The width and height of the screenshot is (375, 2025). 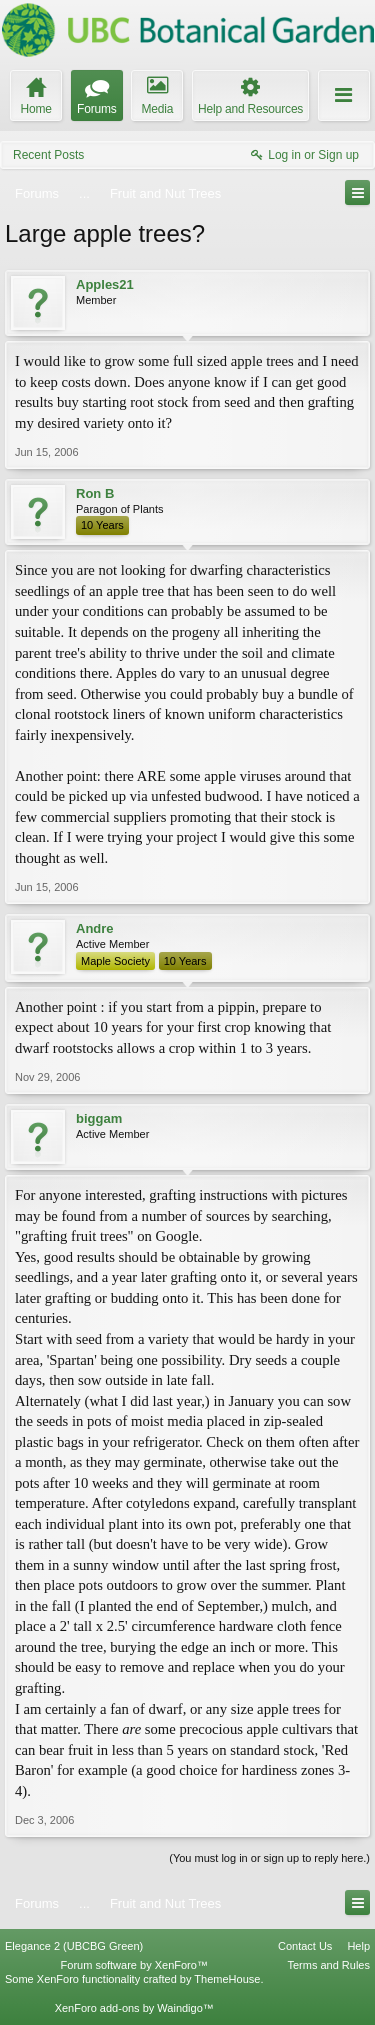 What do you see at coordinates (134, 1965) in the screenshot?
I see `Forum software by XenForo™` at bounding box center [134, 1965].